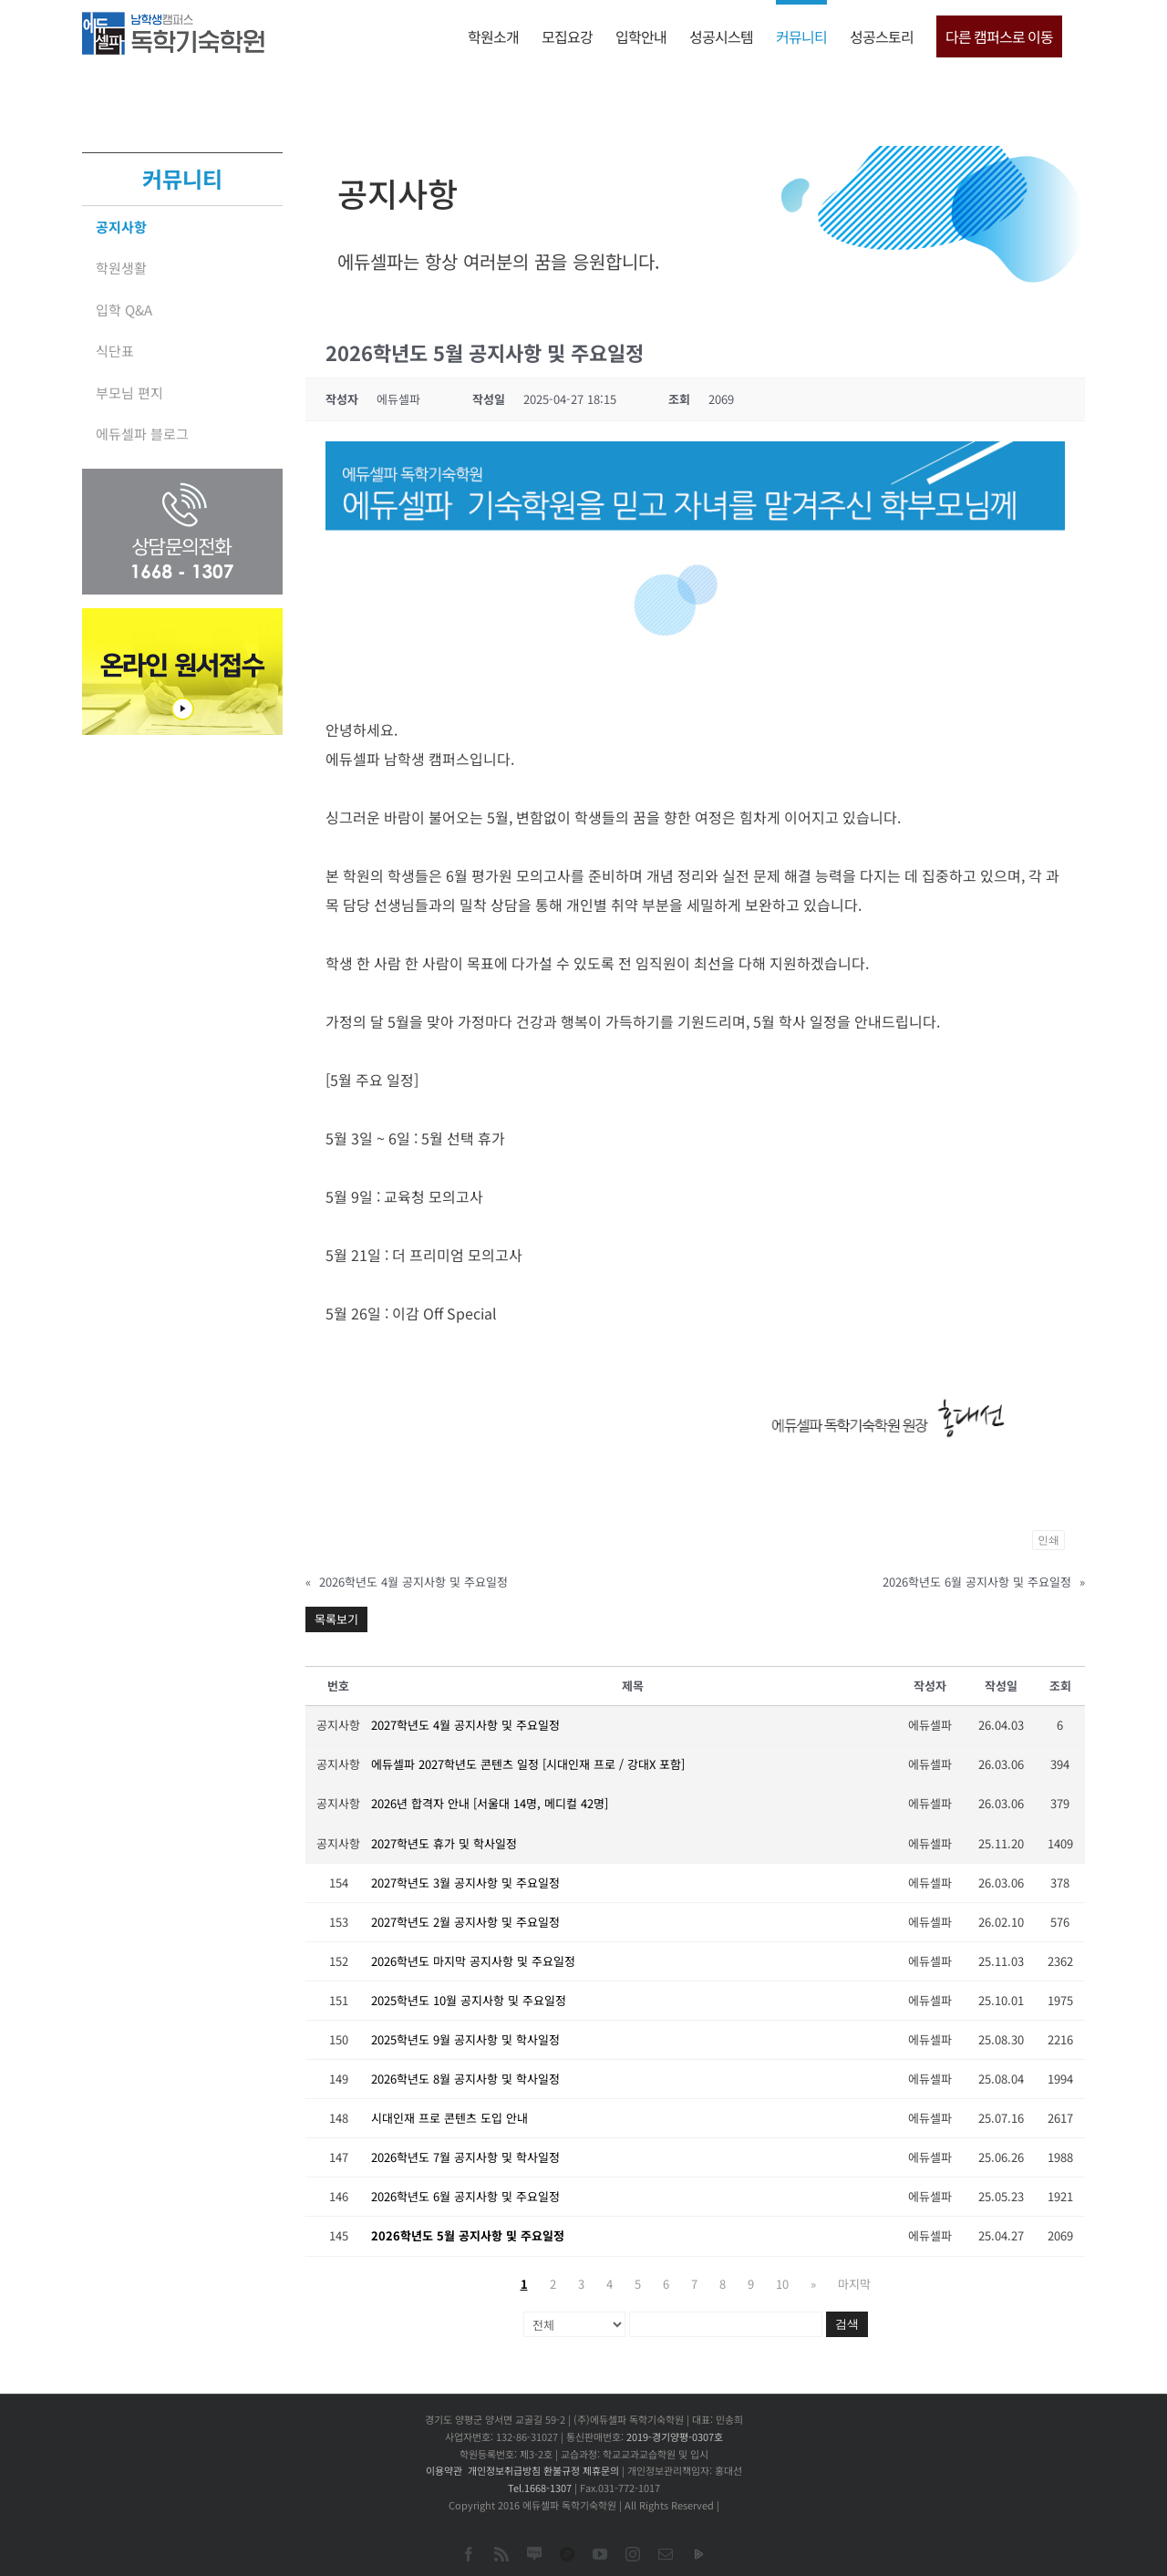 This screenshot has width=1167, height=2576. Describe the element at coordinates (1048, 1540) in the screenshot. I see `인쇄` at that location.